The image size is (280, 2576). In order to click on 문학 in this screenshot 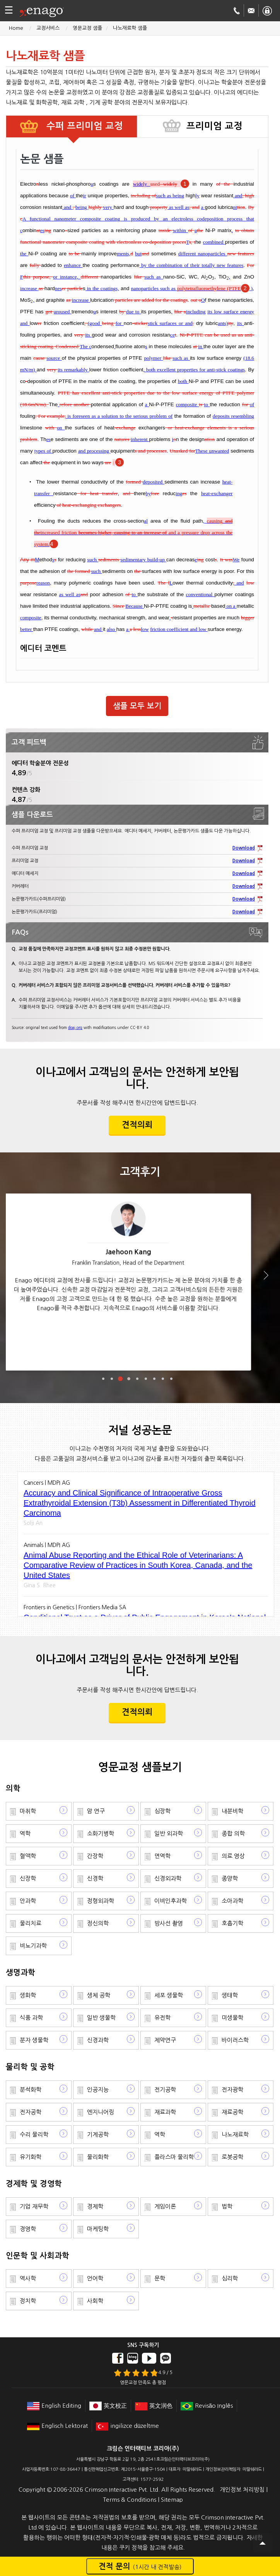, I will do `click(159, 2278)`.